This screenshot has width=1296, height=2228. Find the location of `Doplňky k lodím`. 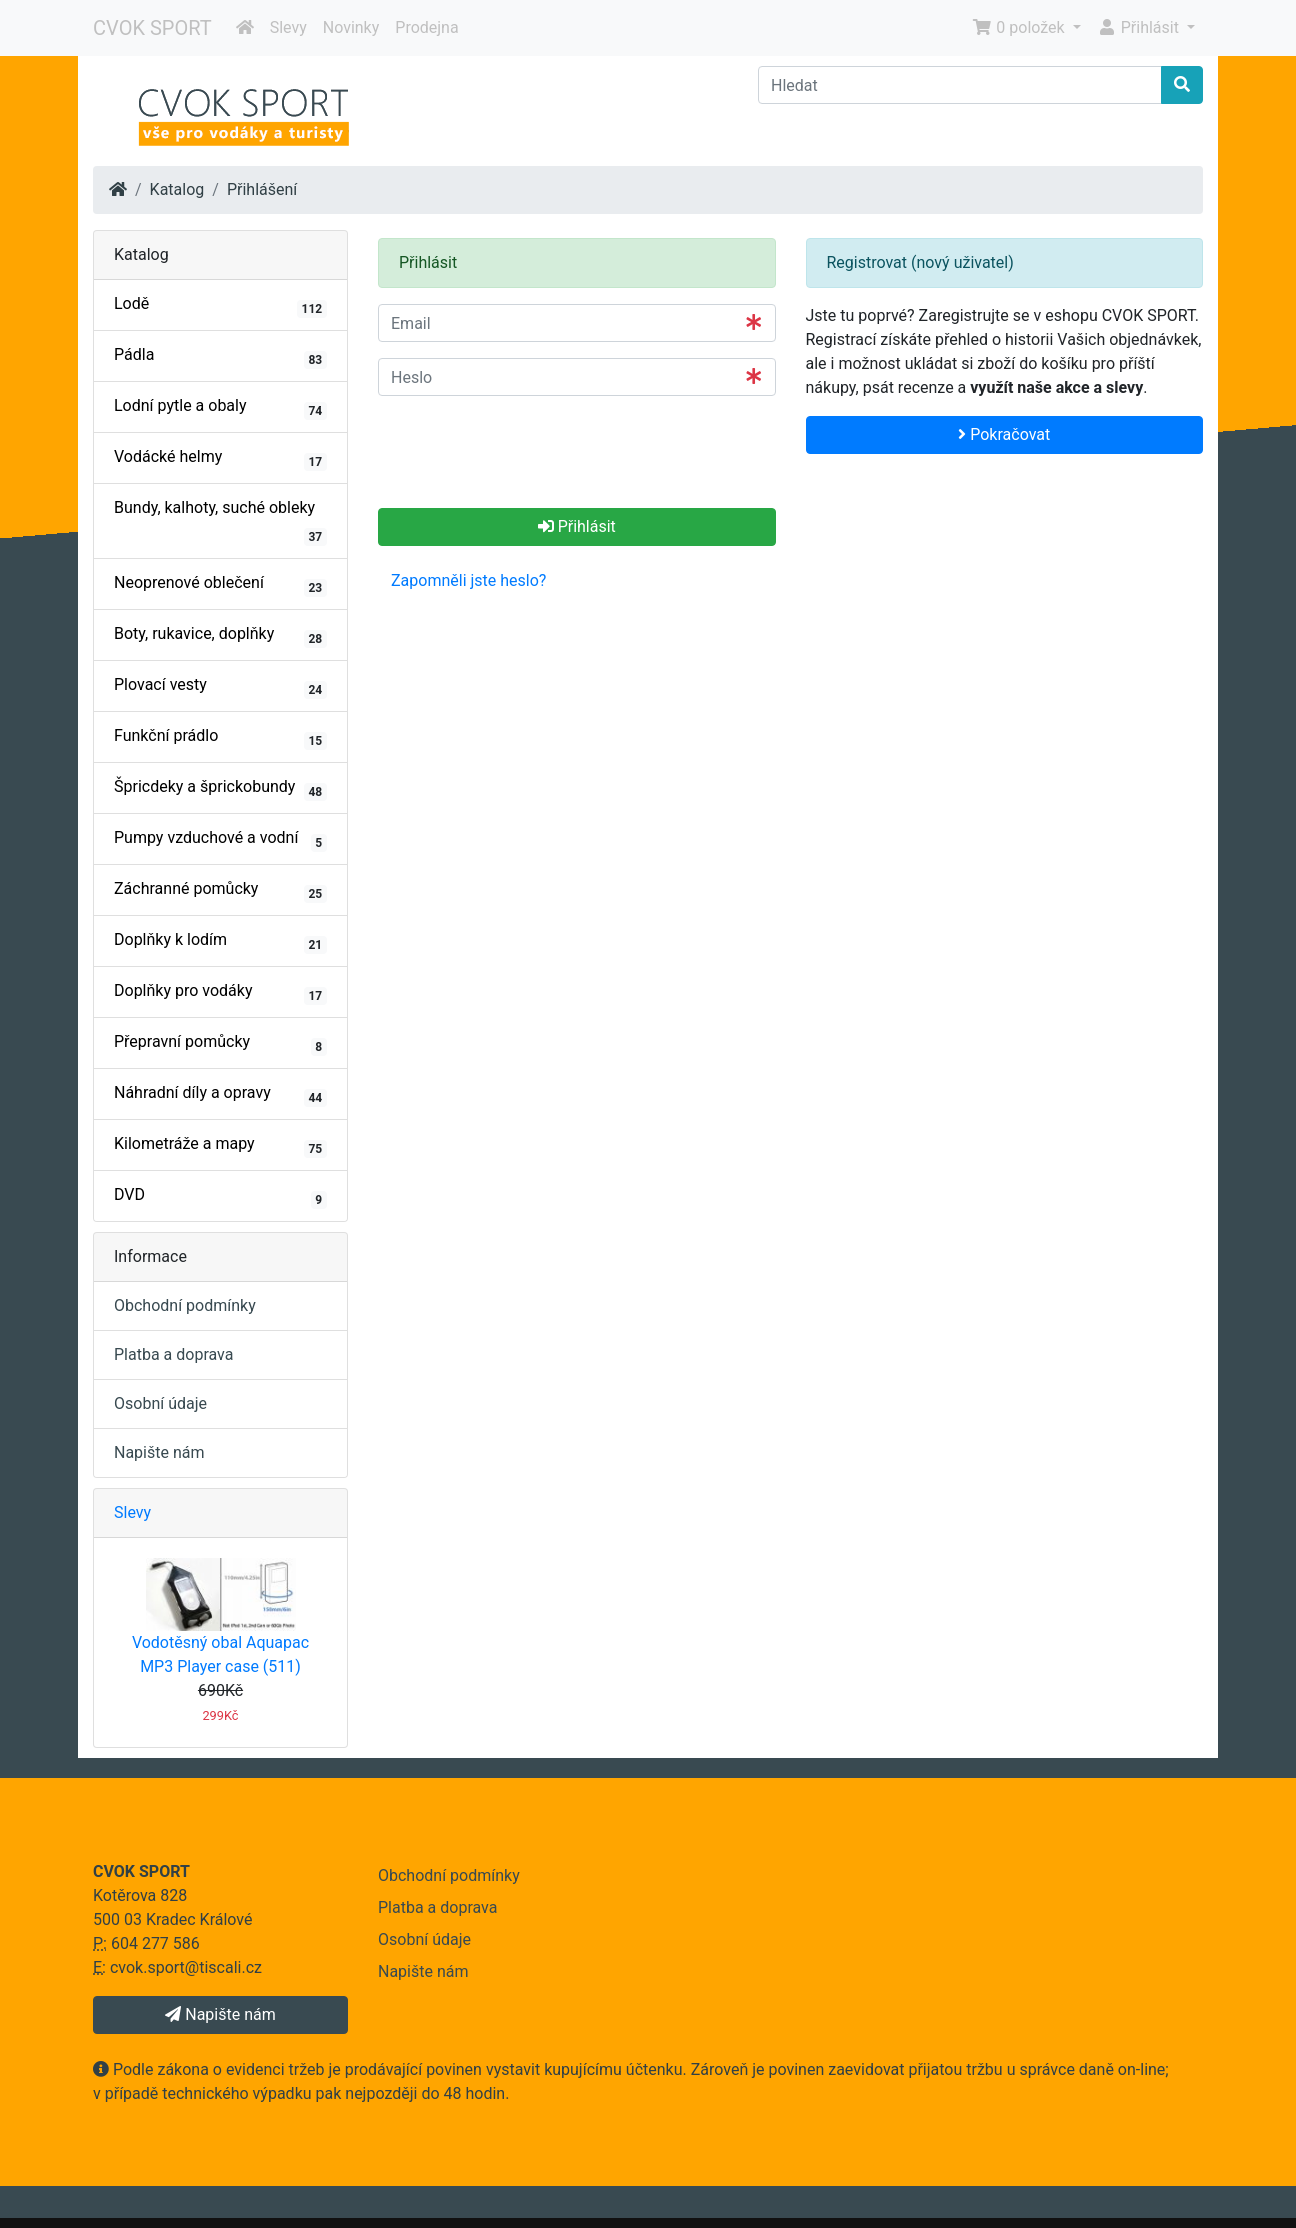

Doplňky k lodím is located at coordinates (220, 942).